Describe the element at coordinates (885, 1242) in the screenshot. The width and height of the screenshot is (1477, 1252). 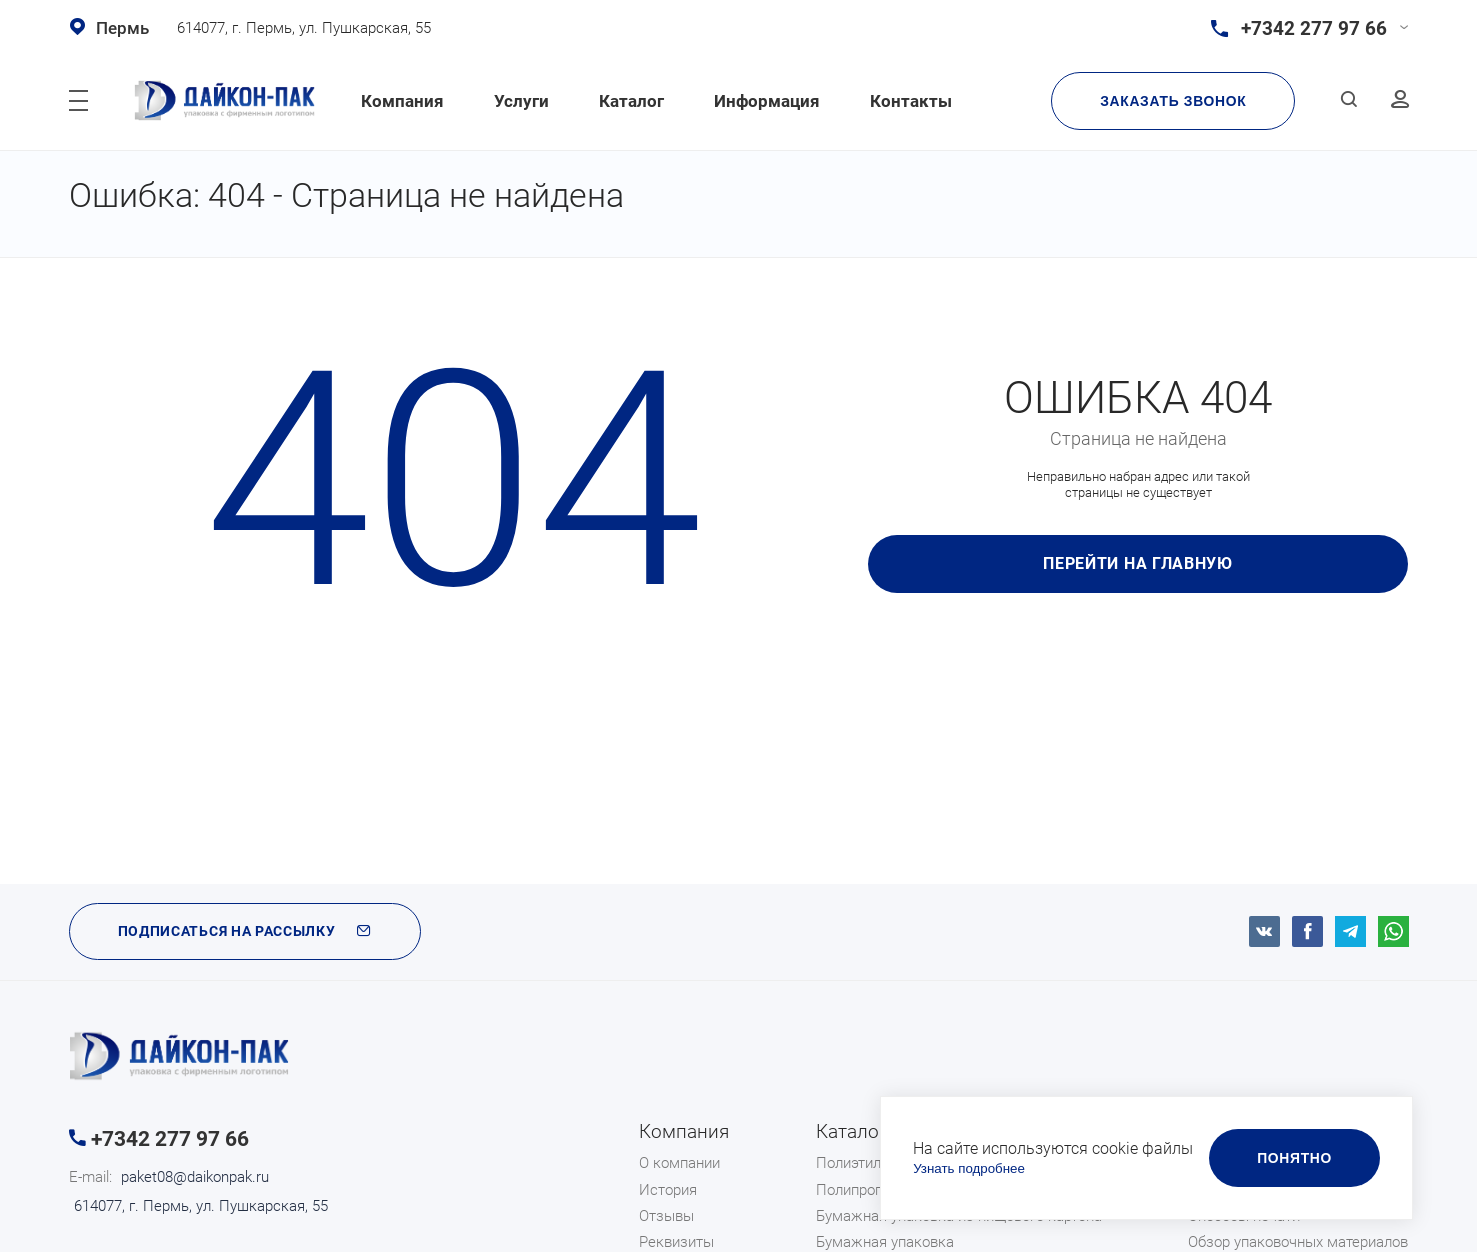
I see `Бумажная упаковка` at that location.